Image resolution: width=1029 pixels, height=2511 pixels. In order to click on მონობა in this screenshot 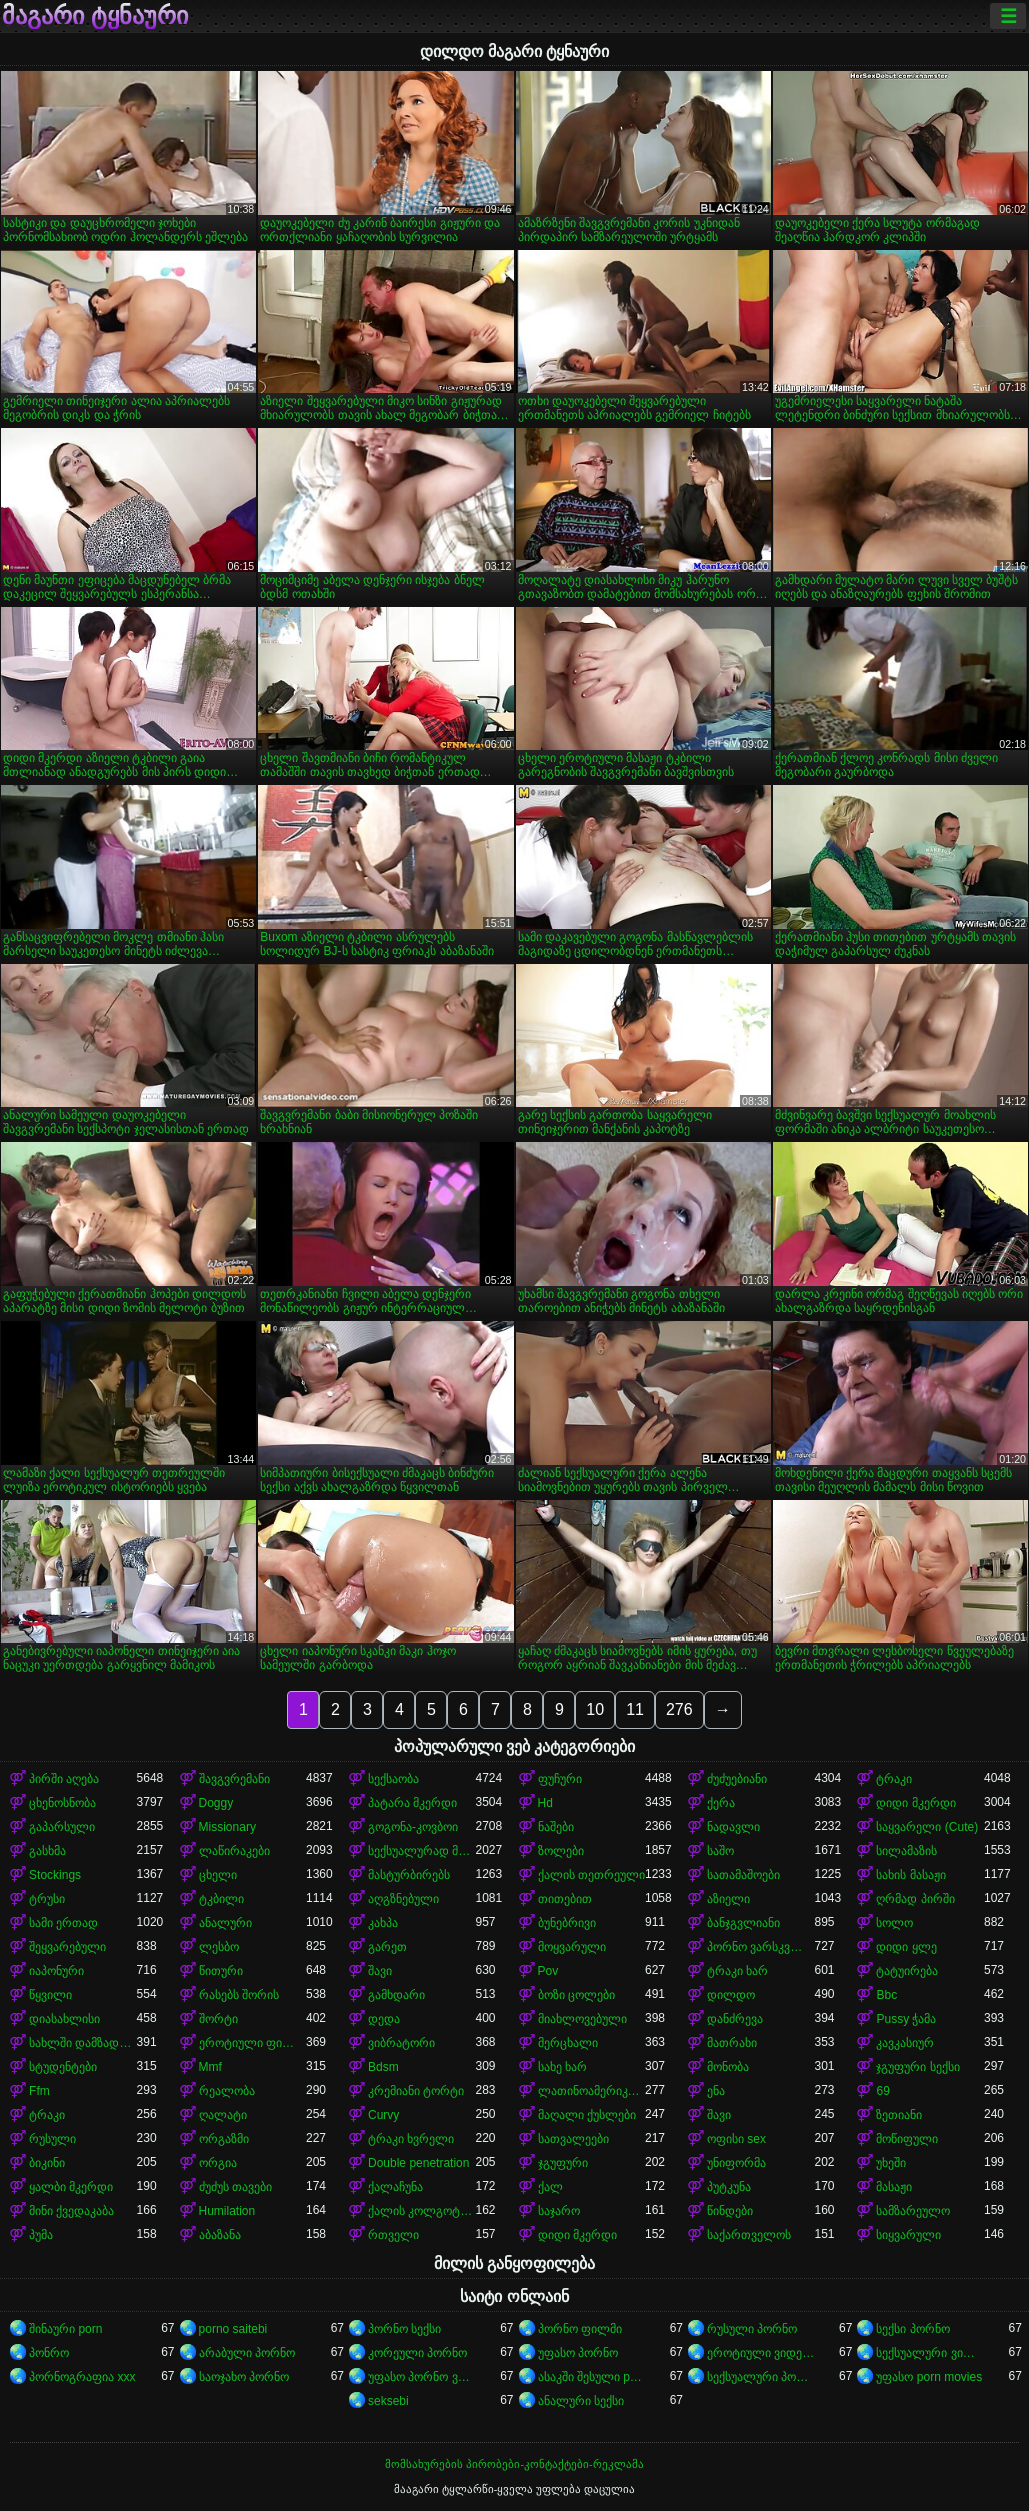, I will do `click(728, 2067)`.